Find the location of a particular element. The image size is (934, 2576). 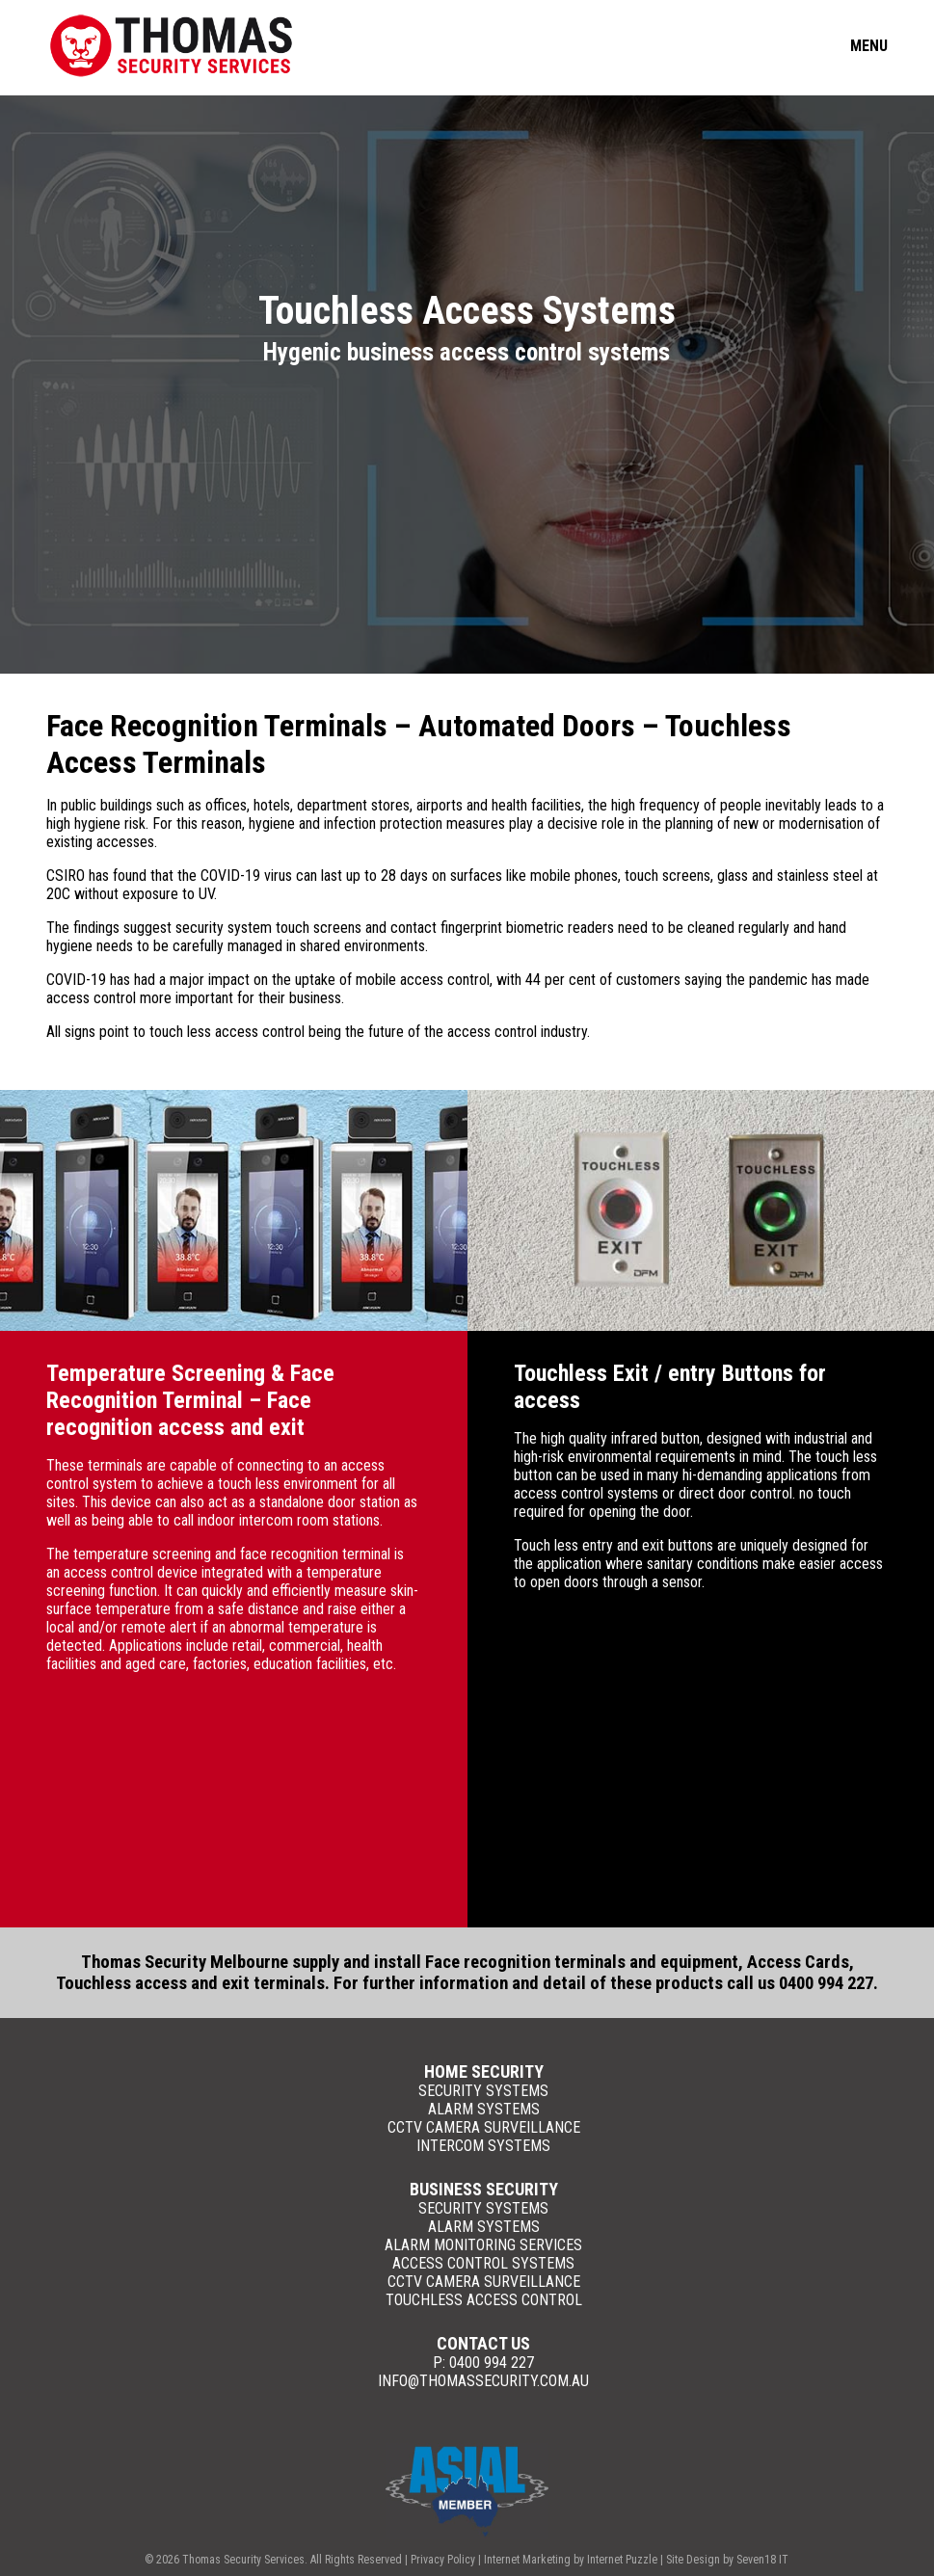

Intercom Systems is located at coordinates (483, 2146).